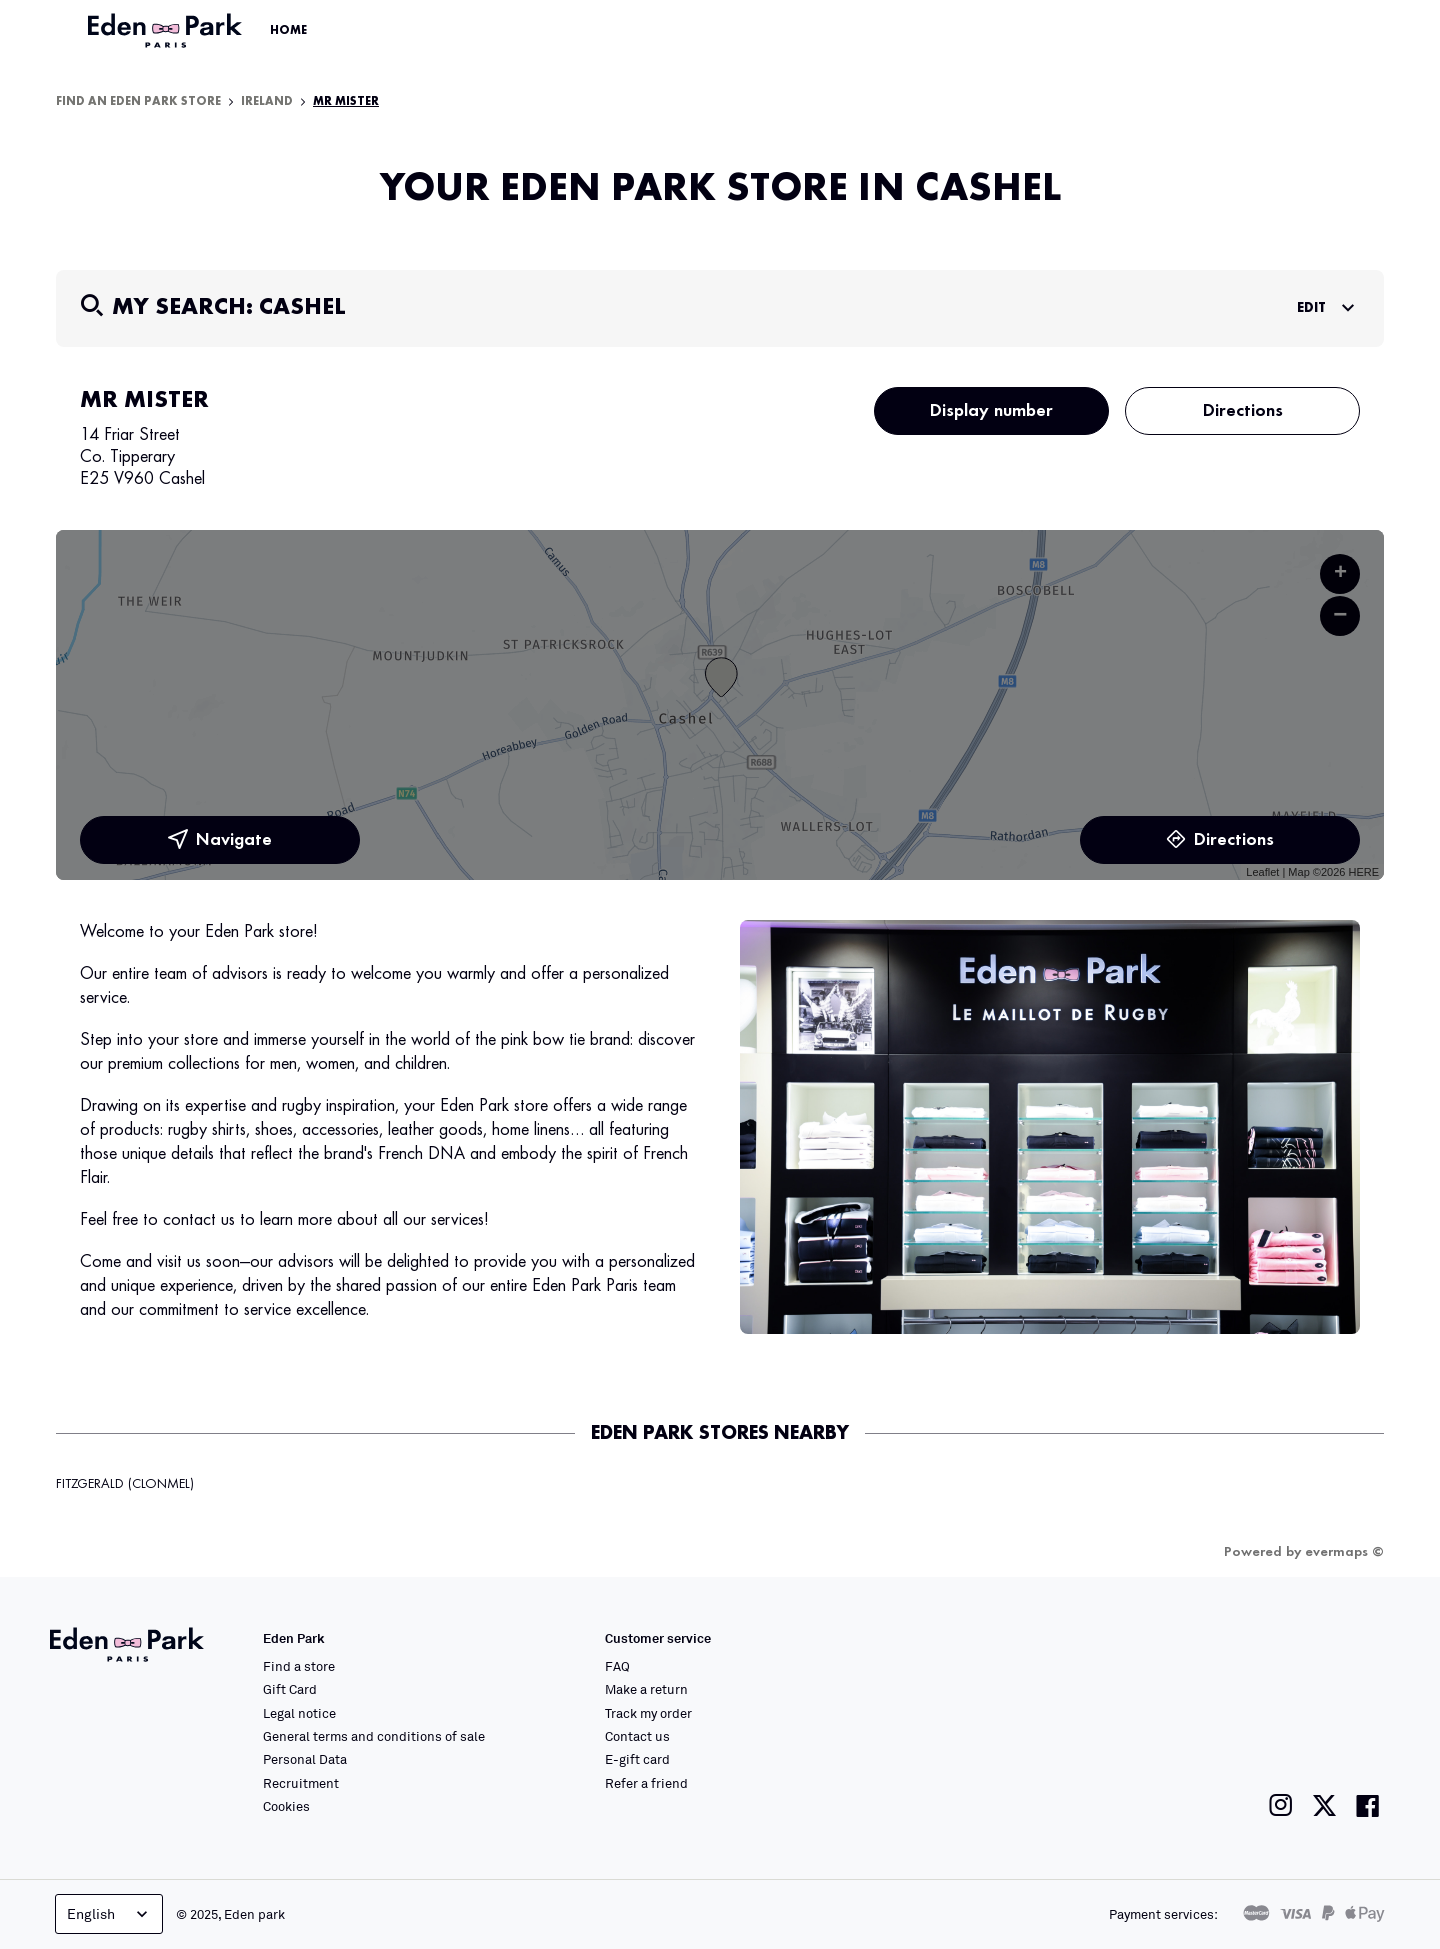 The image size is (1440, 1949). I want to click on English [Language selector], so click(109, 1914).